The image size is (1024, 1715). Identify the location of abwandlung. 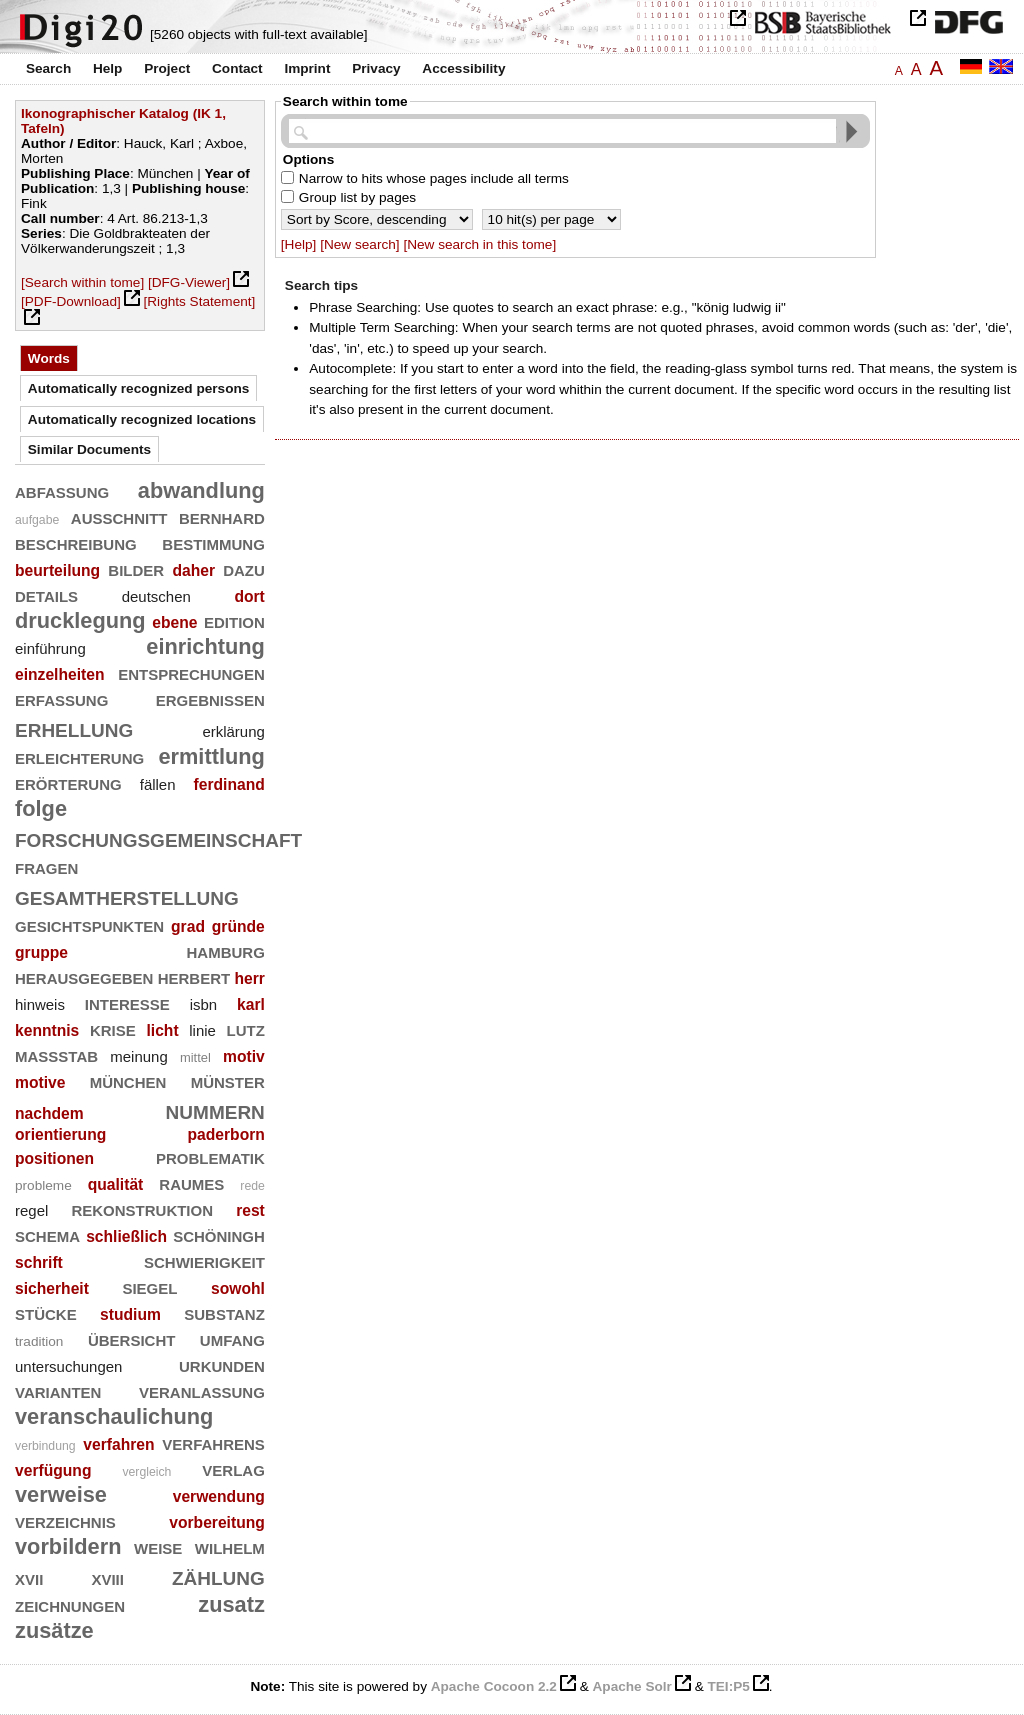
(201, 490).